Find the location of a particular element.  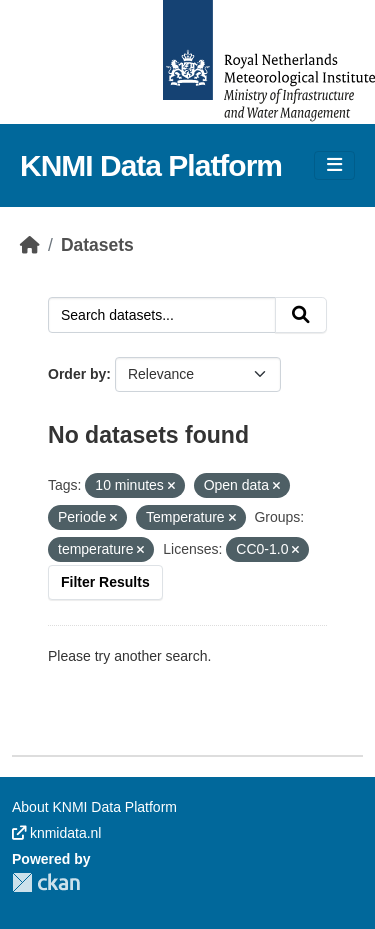

KNMI Data Platform is located at coordinates (151, 165).